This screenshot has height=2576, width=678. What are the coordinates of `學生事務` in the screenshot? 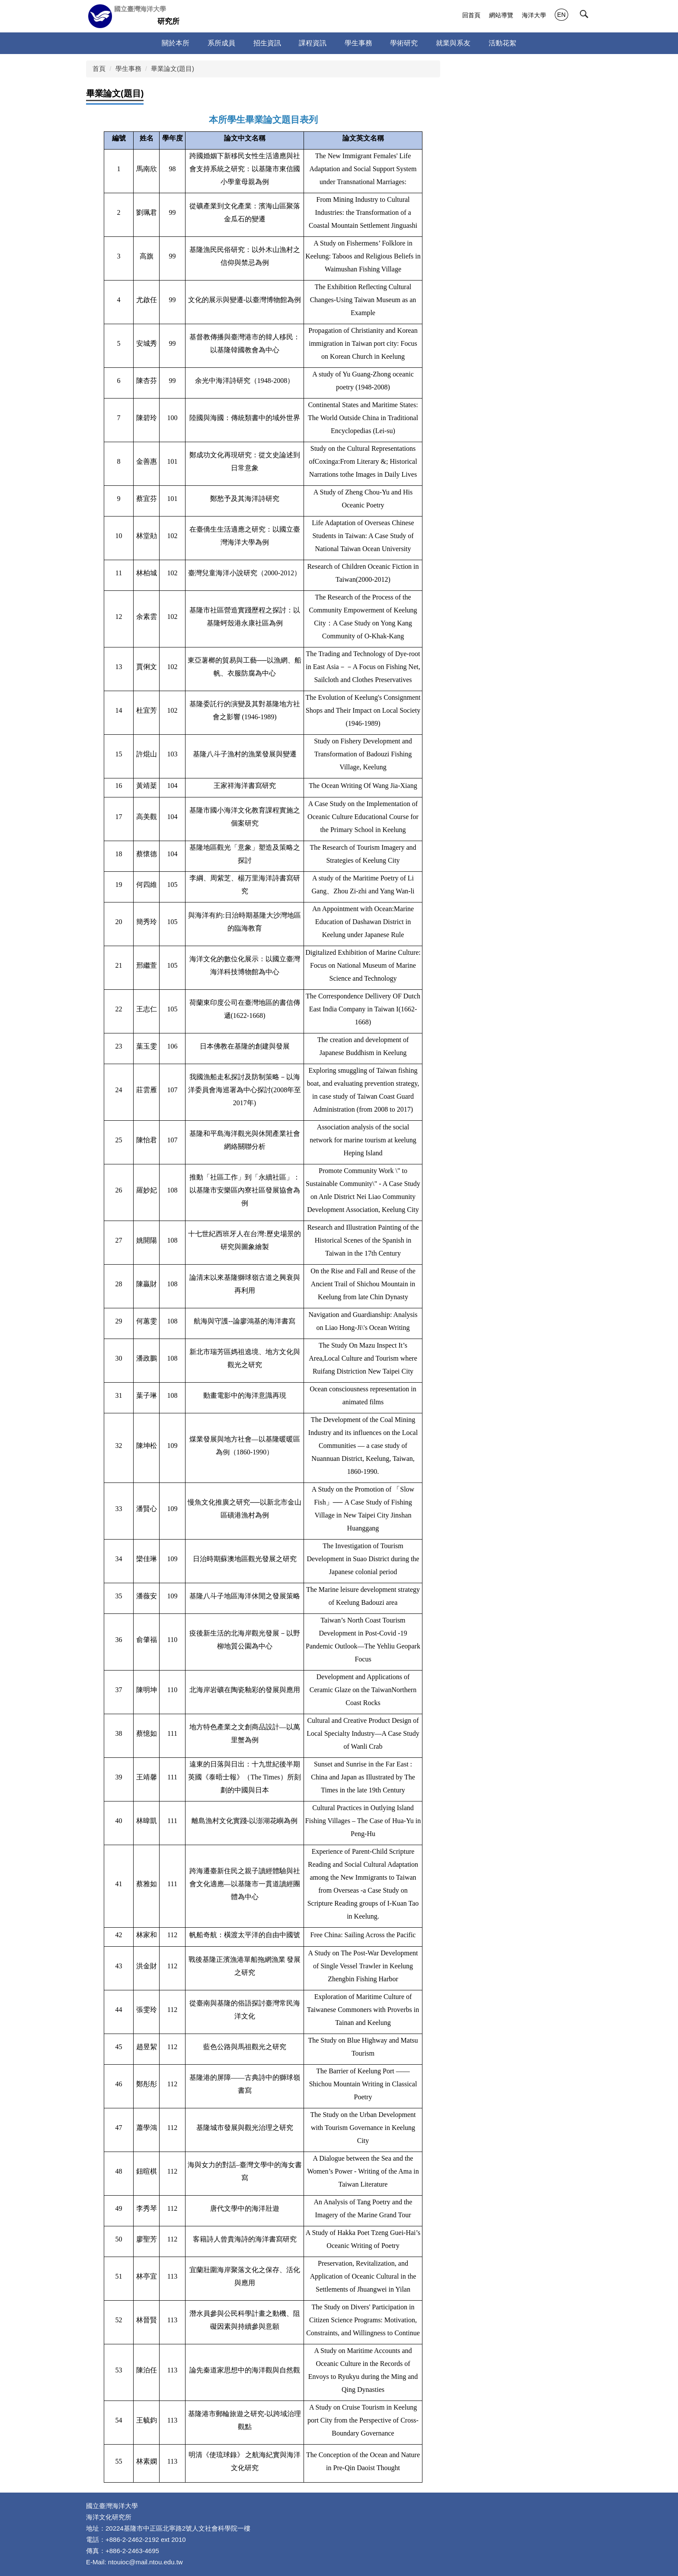 It's located at (128, 68).